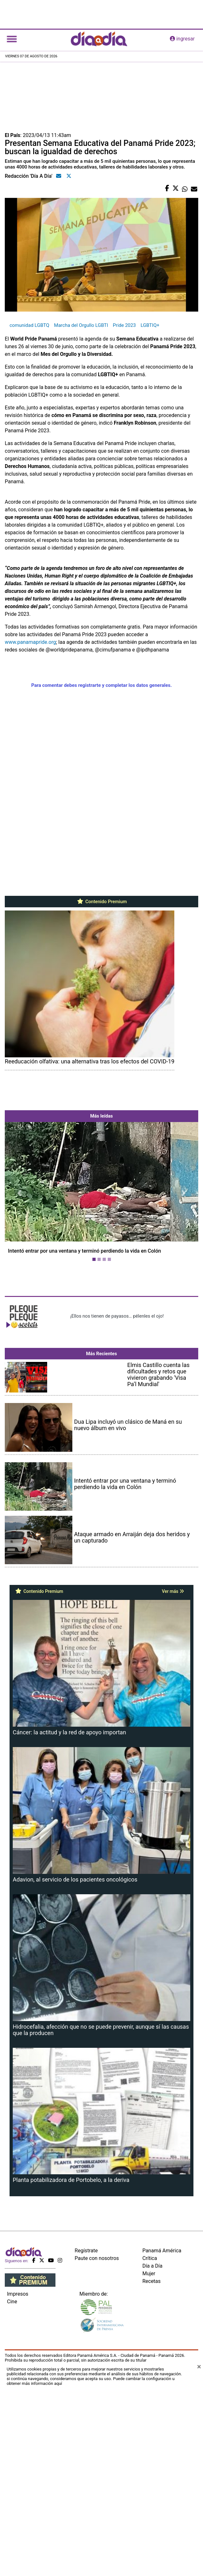 This screenshot has height=2576, width=203. Describe the element at coordinates (173, 1830) in the screenshot. I see `Ver más` at that location.